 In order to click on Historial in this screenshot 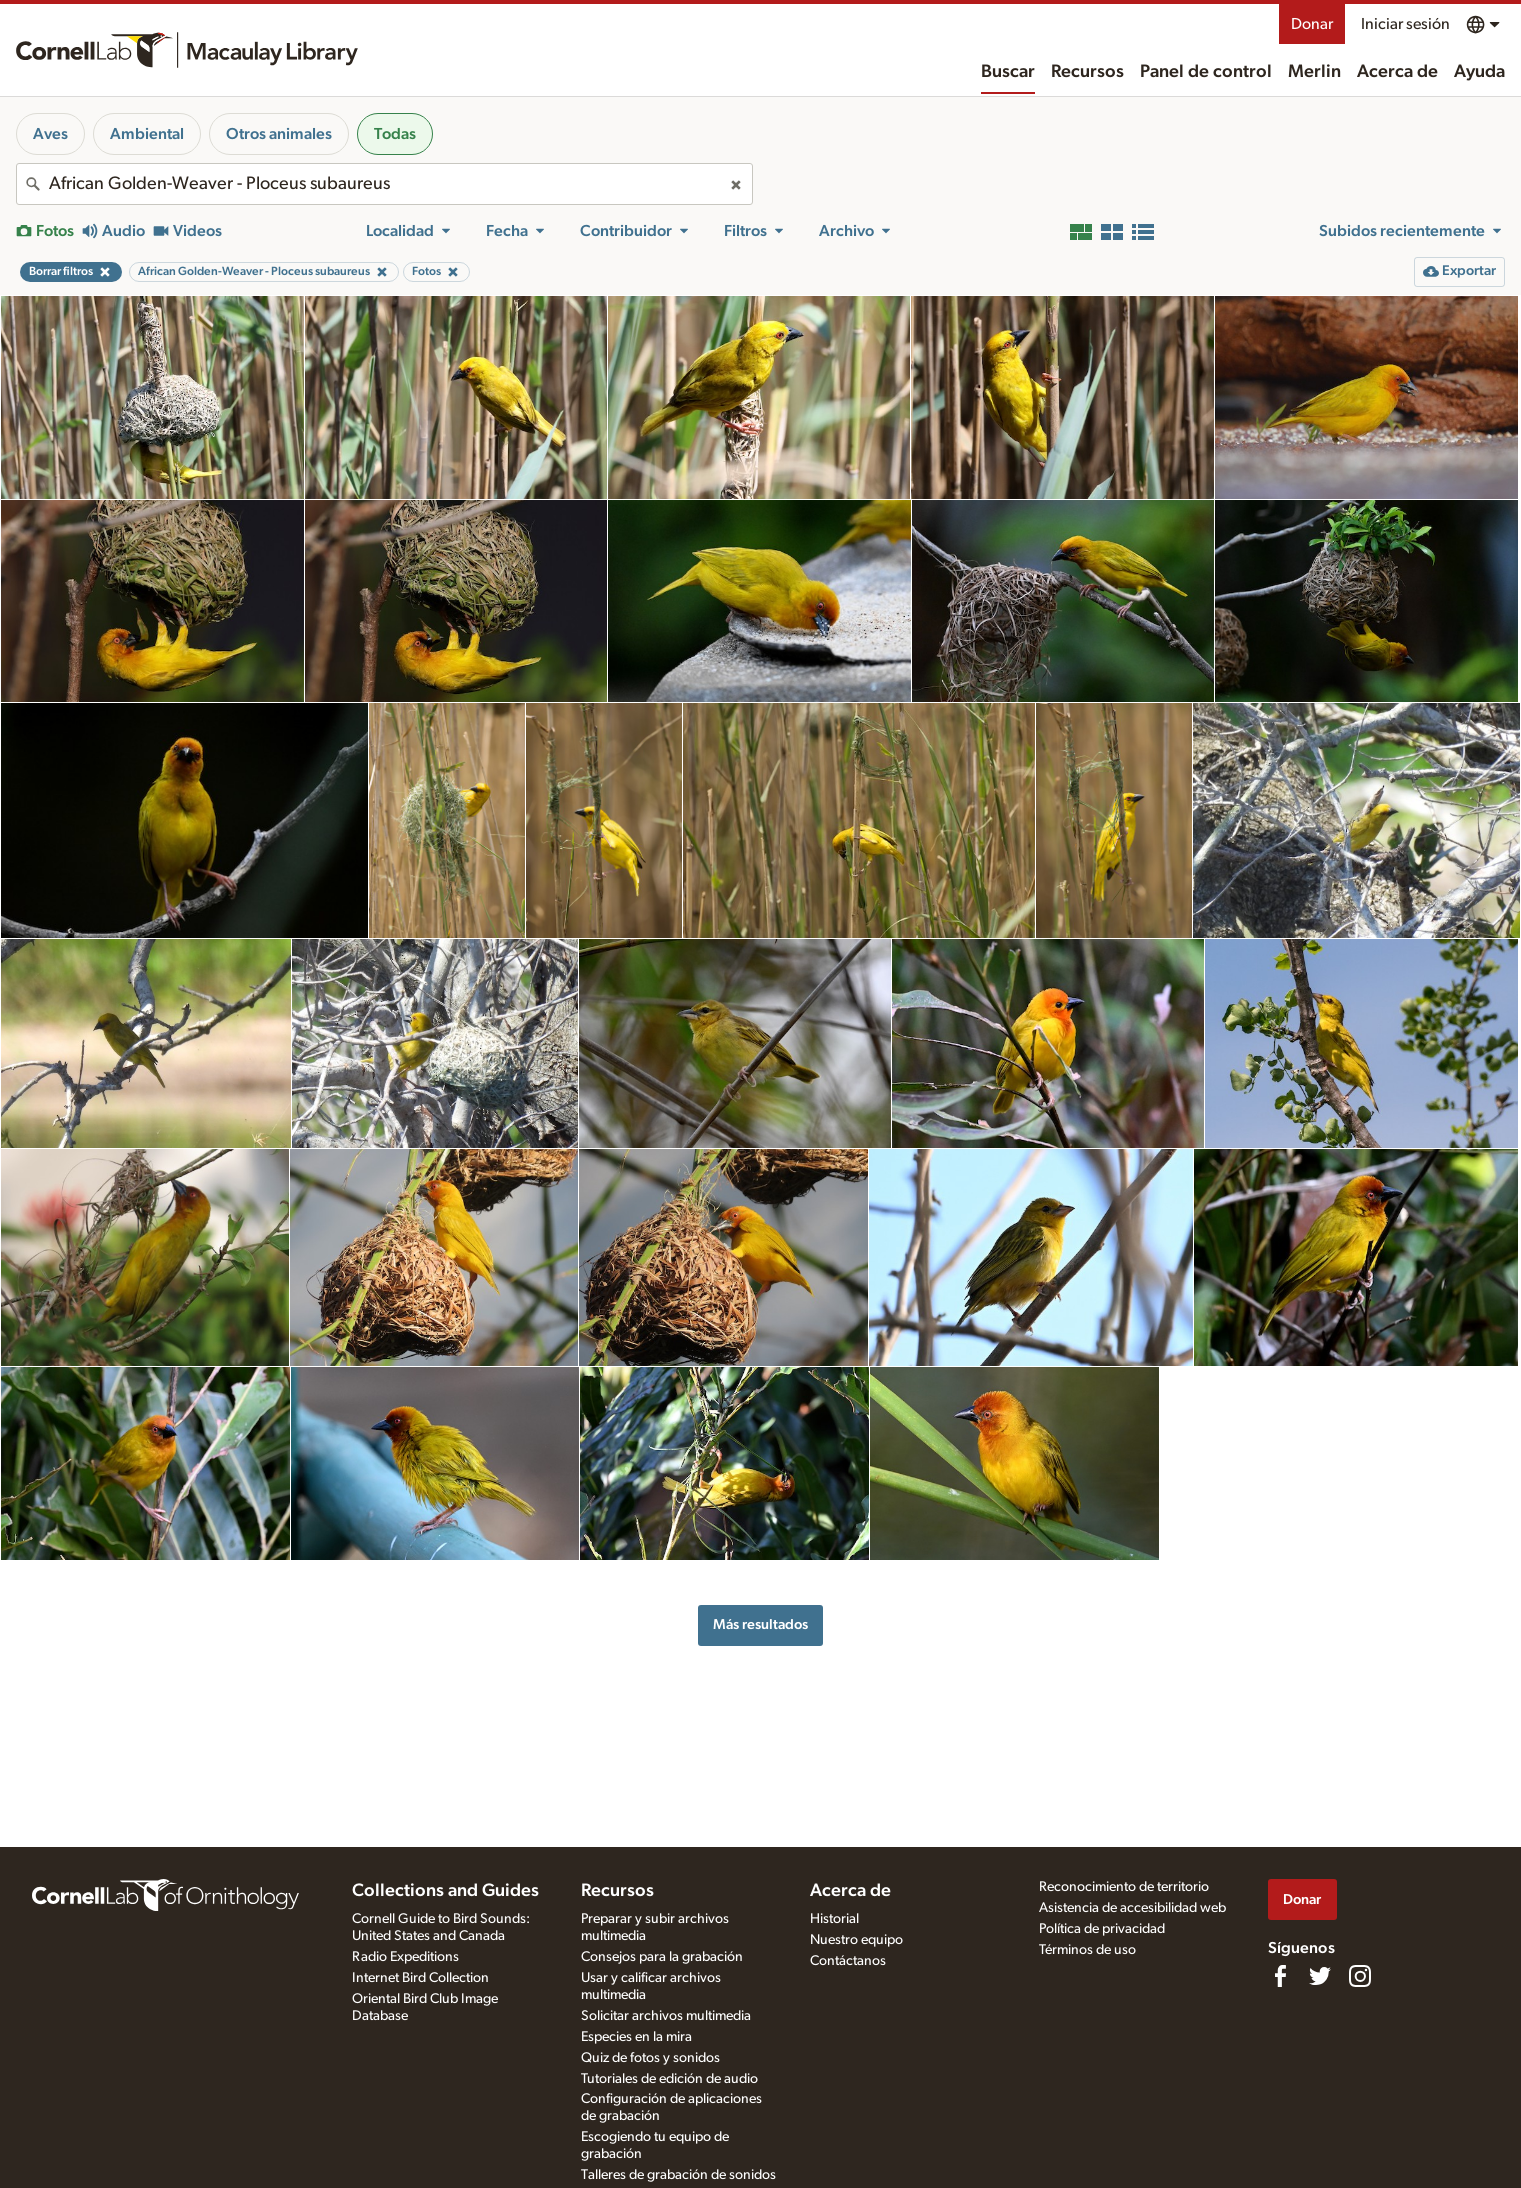, I will do `click(834, 1919)`.